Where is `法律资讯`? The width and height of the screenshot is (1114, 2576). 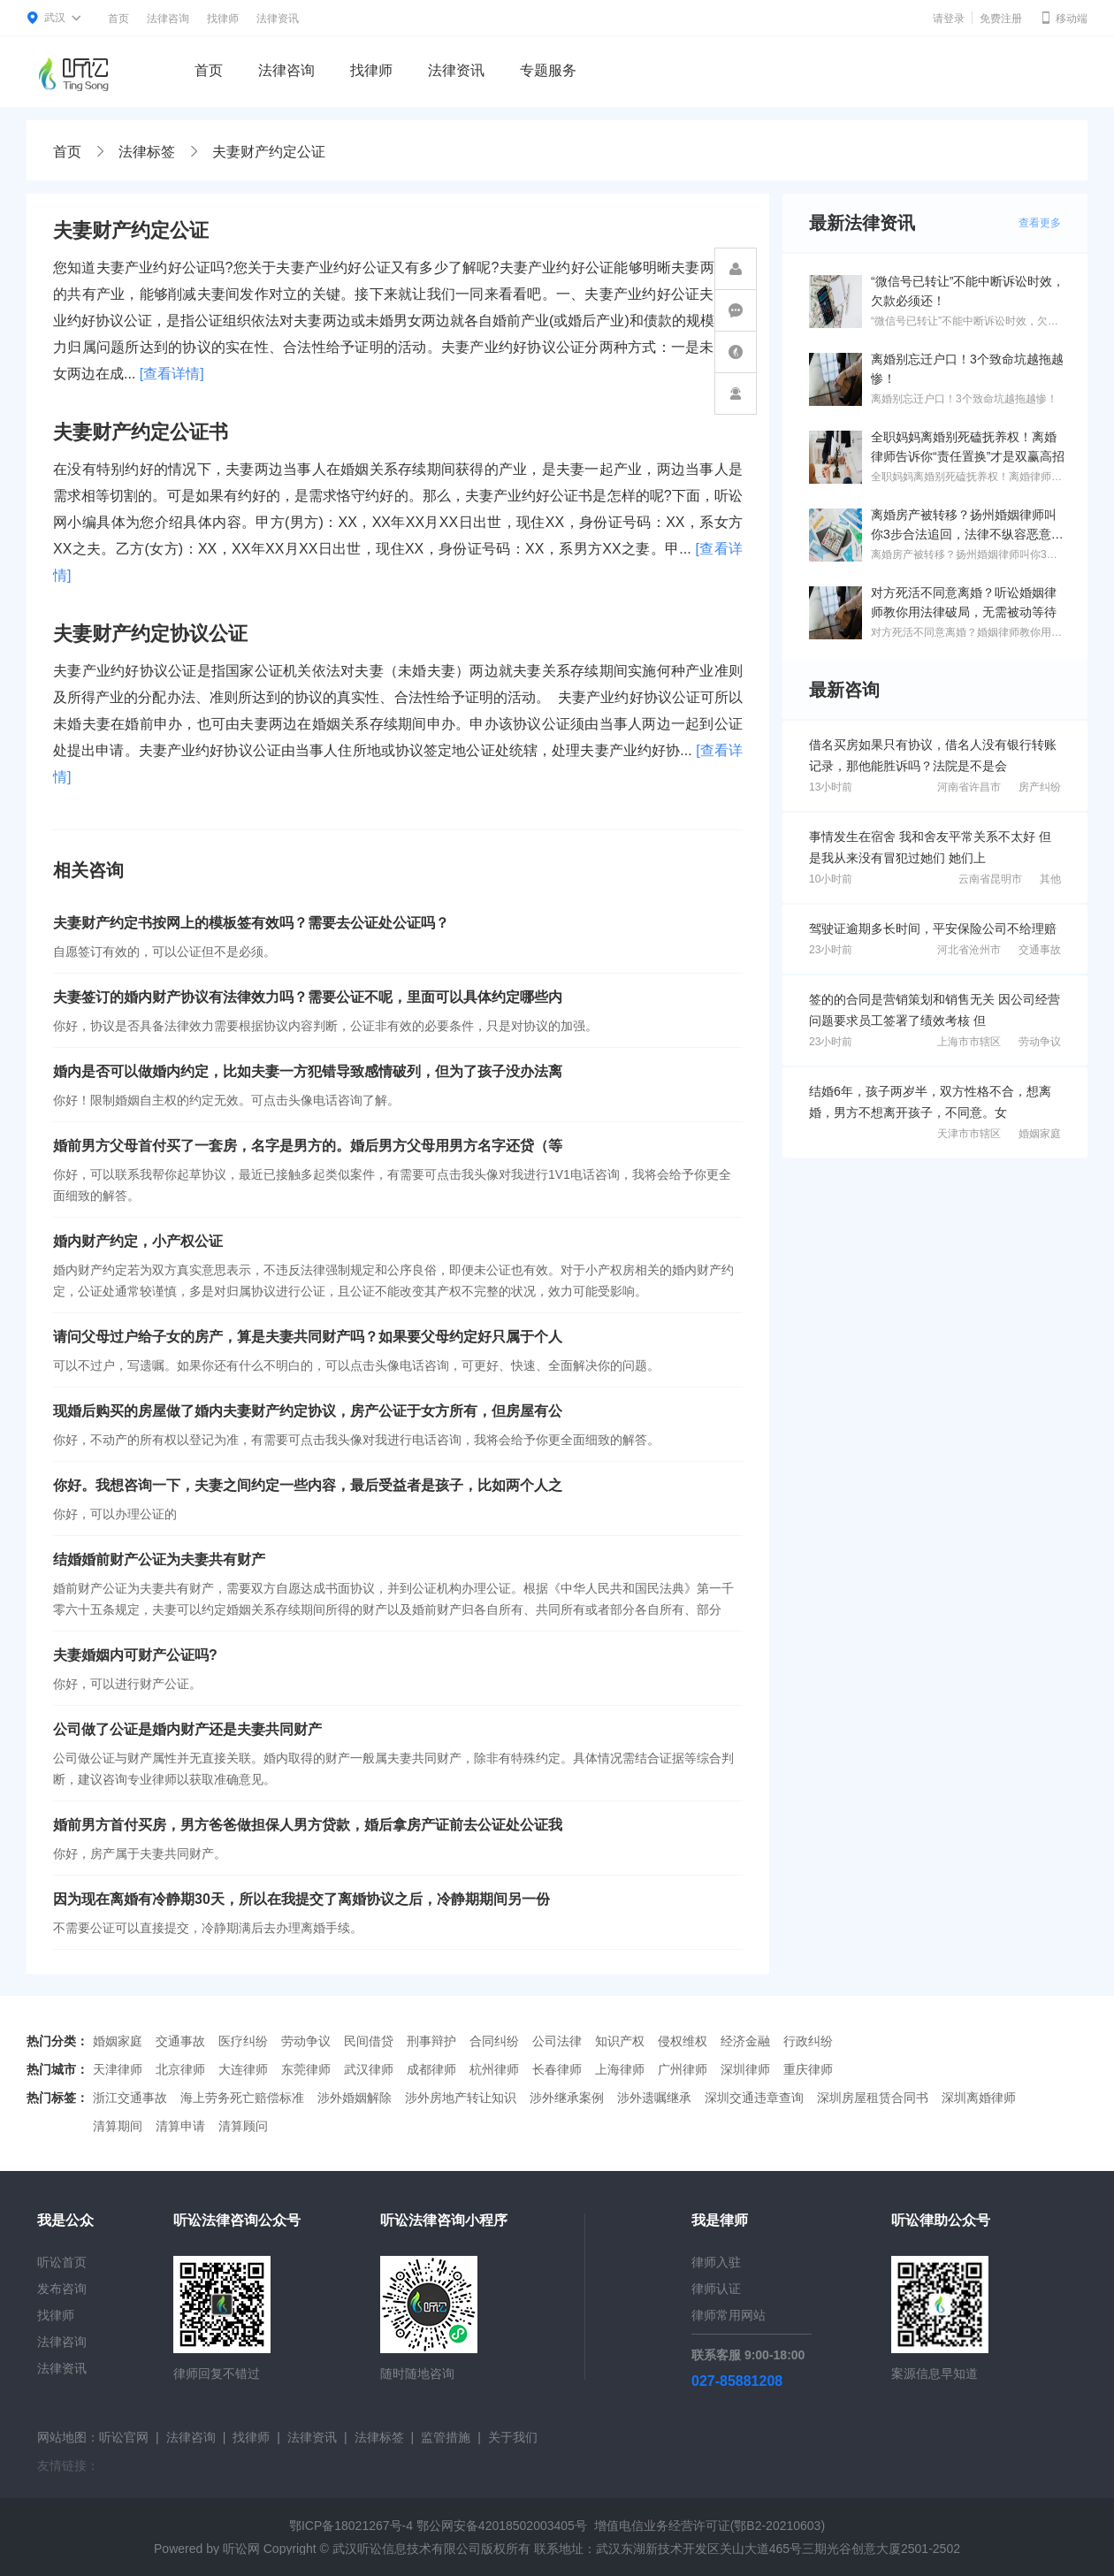
法律资讯 is located at coordinates (277, 18).